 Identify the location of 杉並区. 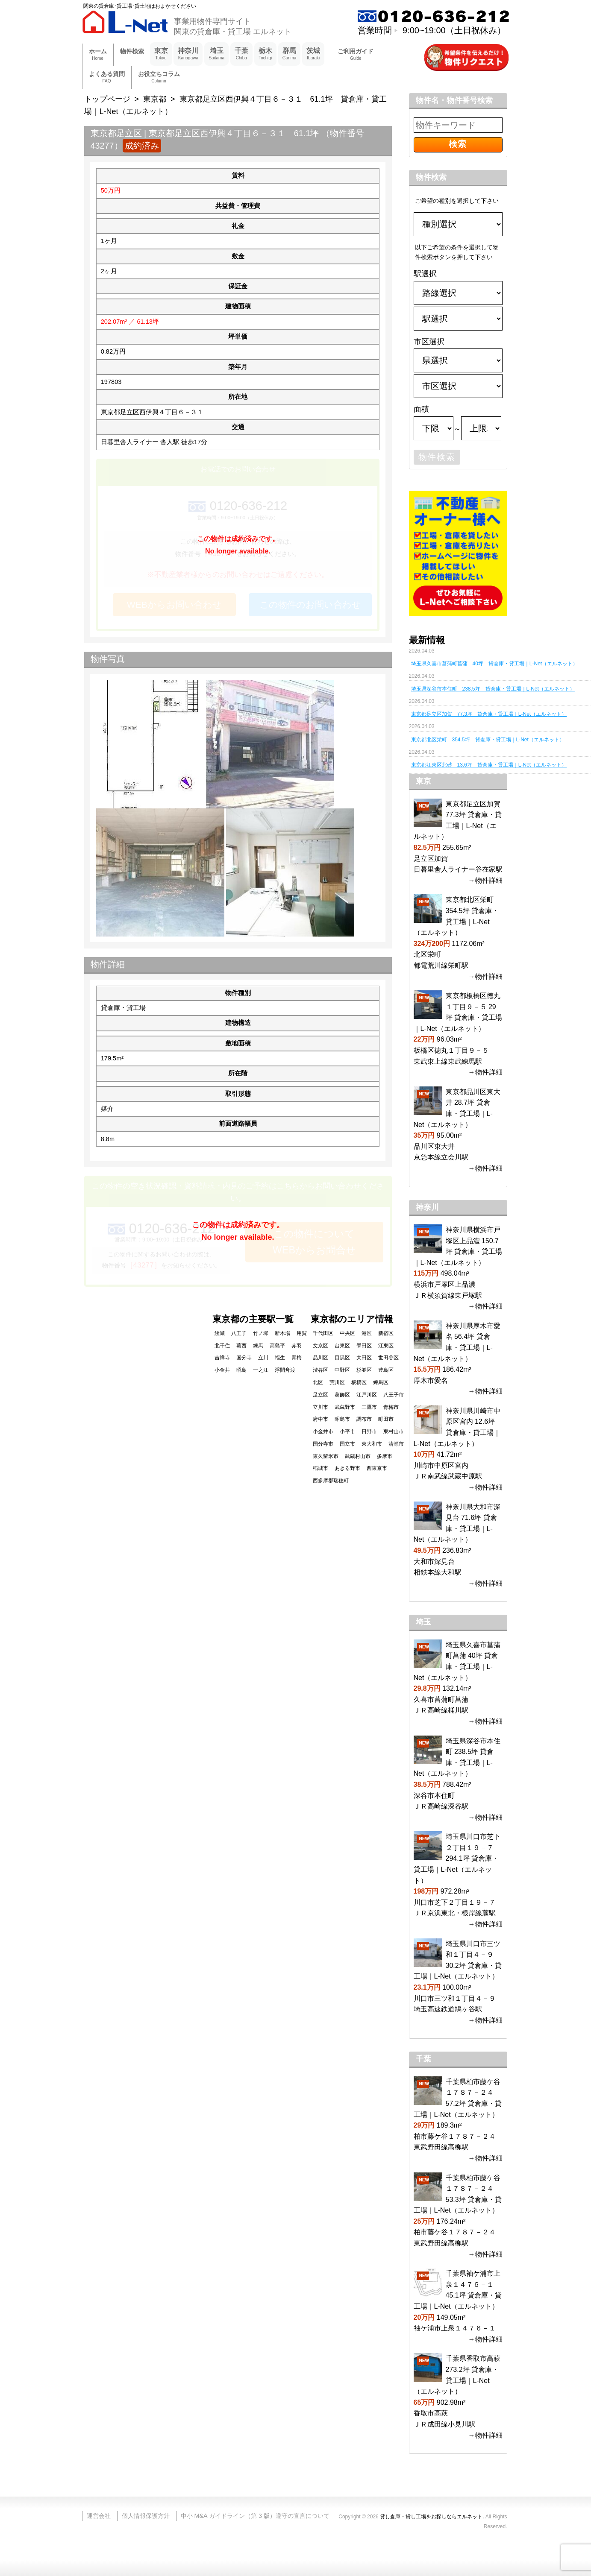
(364, 1370).